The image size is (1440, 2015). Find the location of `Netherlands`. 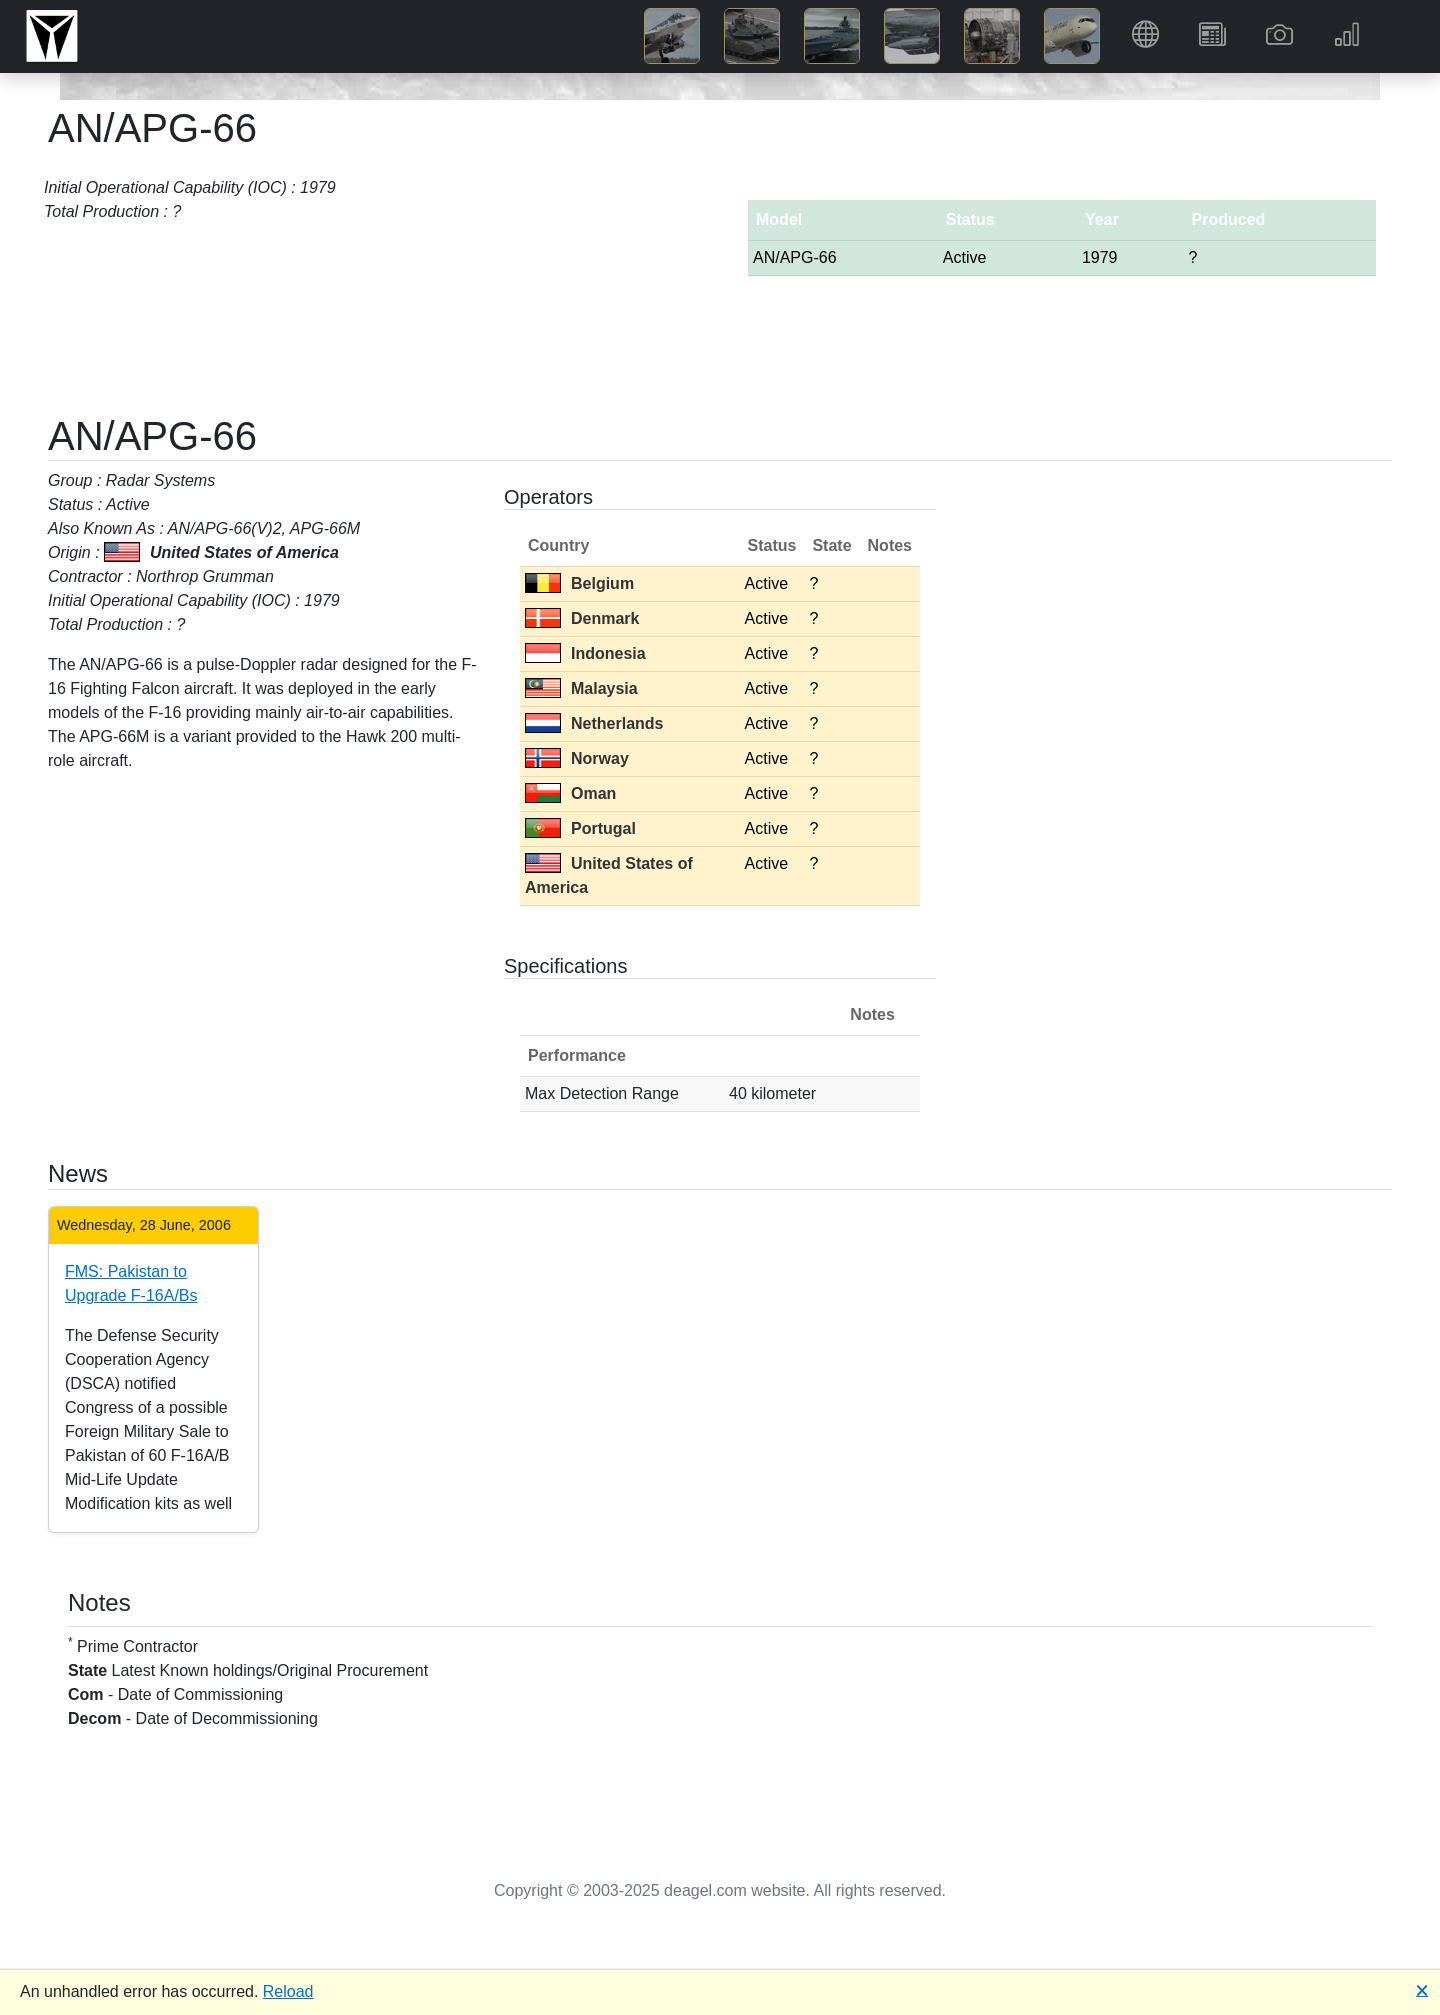

Netherlands is located at coordinates (594, 723).